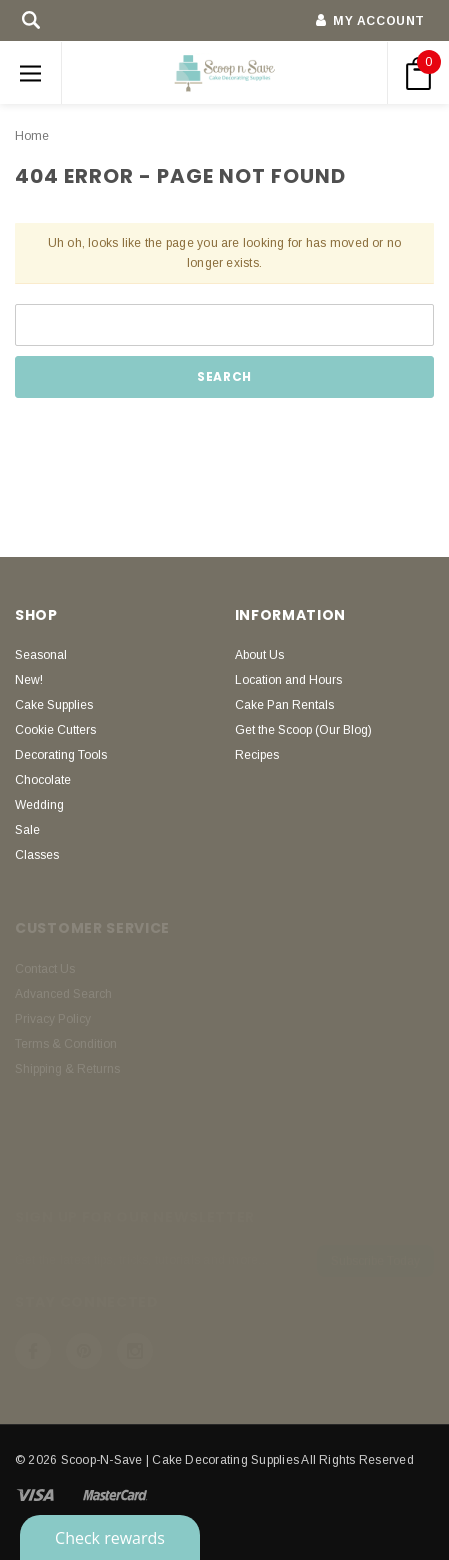 This screenshot has height=1560, width=449. I want to click on Decorating Tools, so click(61, 755).